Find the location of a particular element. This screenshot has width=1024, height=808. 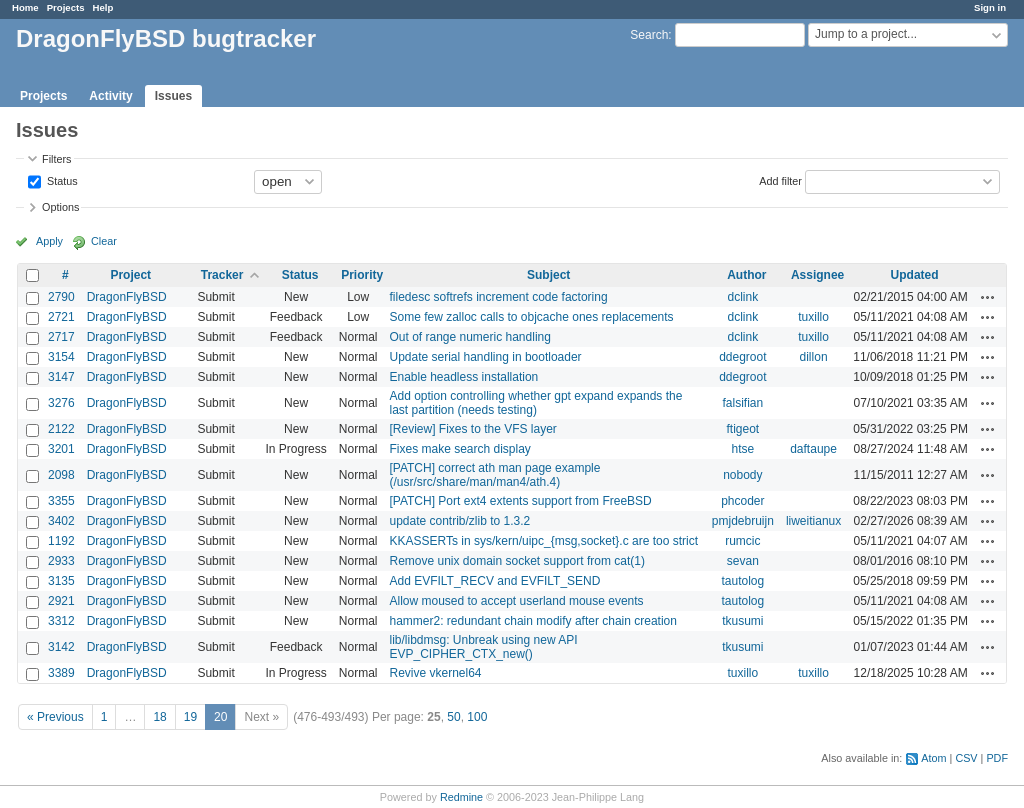

PDF is located at coordinates (997, 758).